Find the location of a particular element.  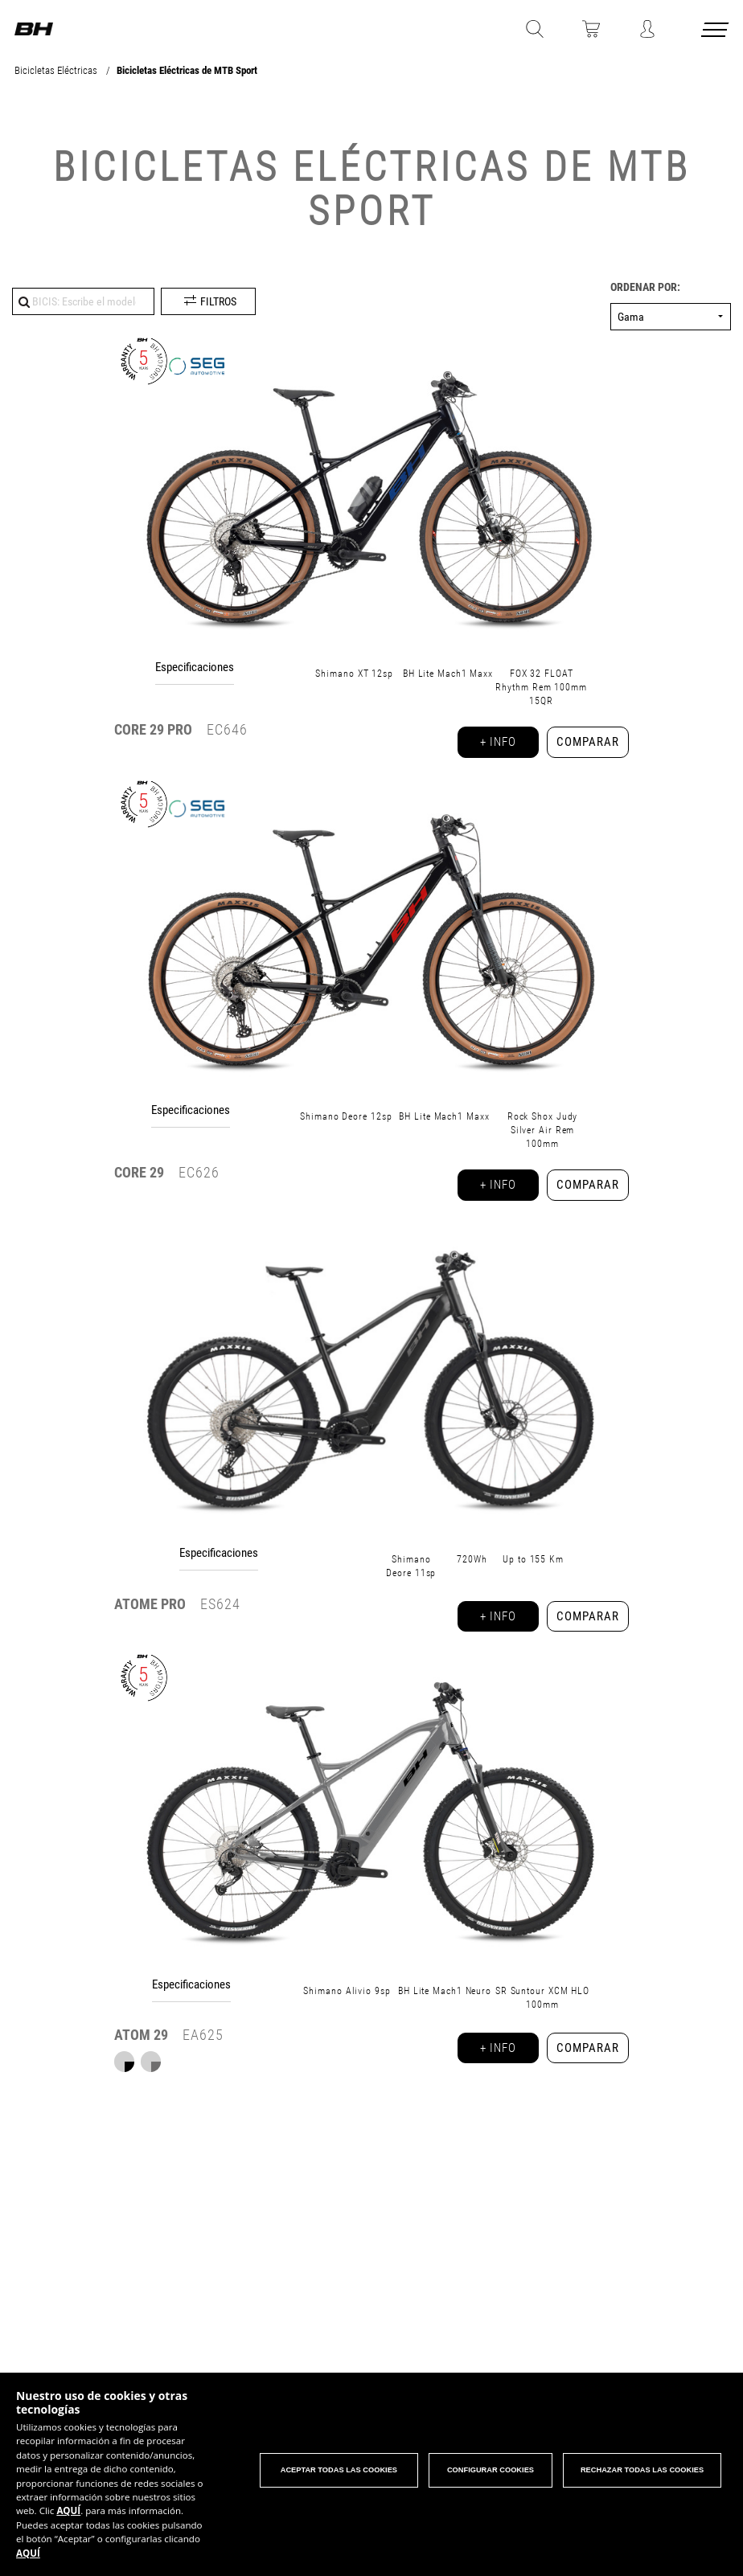

Configurar cookies is located at coordinates (489, 2467).